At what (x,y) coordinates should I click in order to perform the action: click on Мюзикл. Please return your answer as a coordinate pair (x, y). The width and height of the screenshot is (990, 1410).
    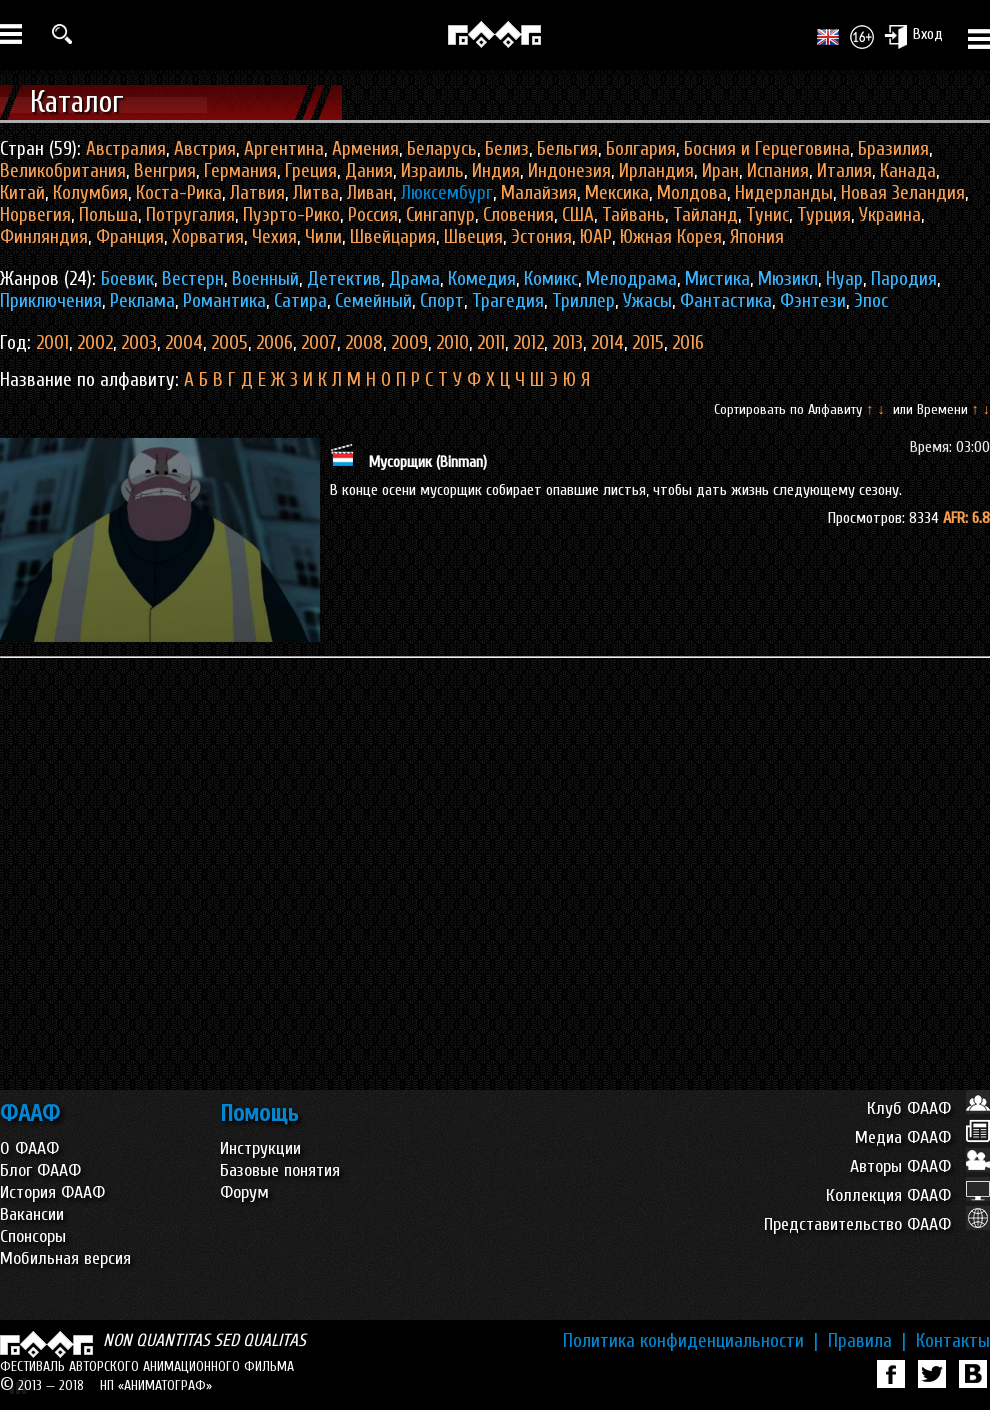
    Looking at the image, I should click on (788, 279).